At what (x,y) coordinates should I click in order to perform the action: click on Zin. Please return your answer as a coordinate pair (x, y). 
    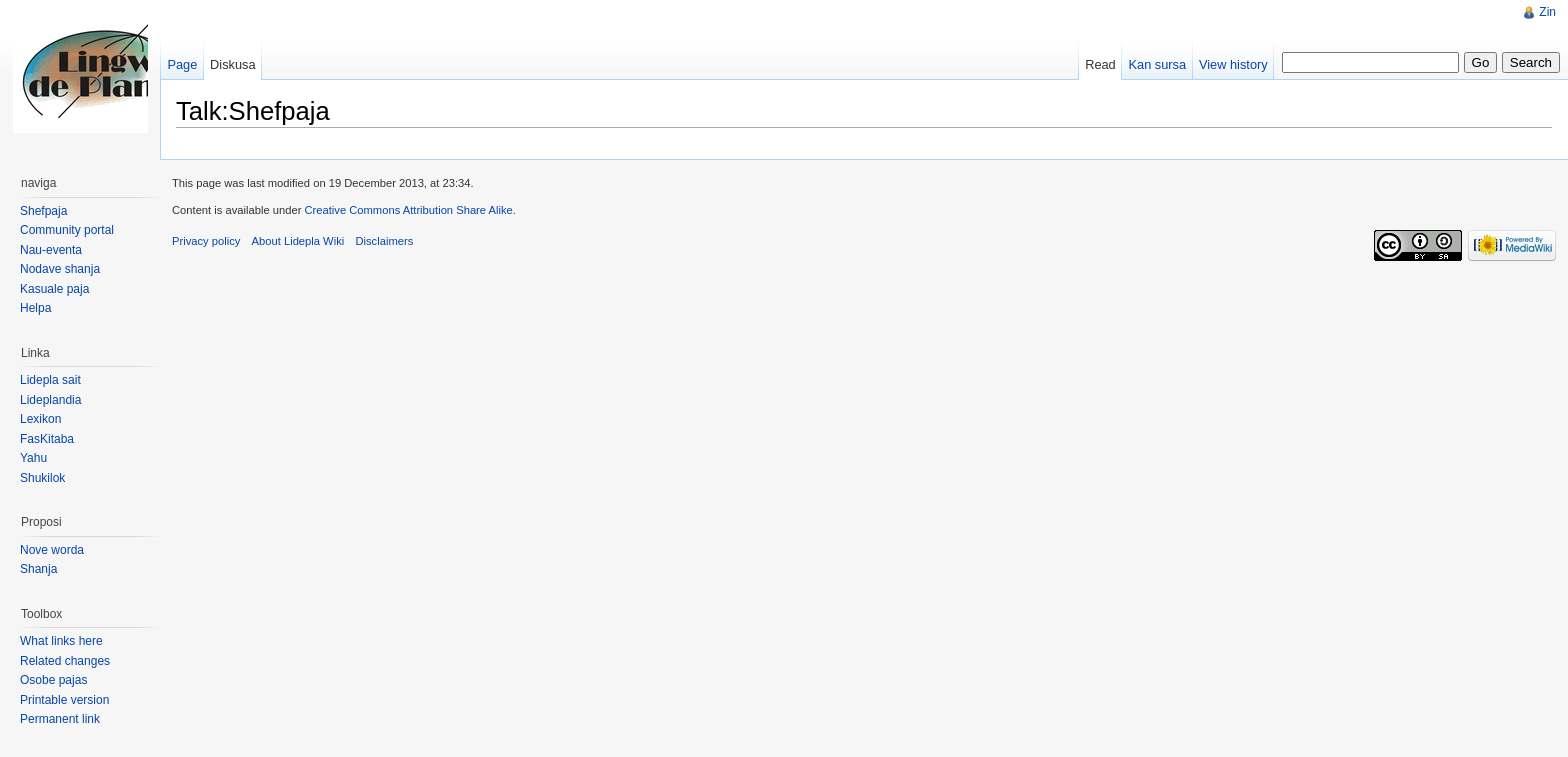
    Looking at the image, I should click on (1547, 12).